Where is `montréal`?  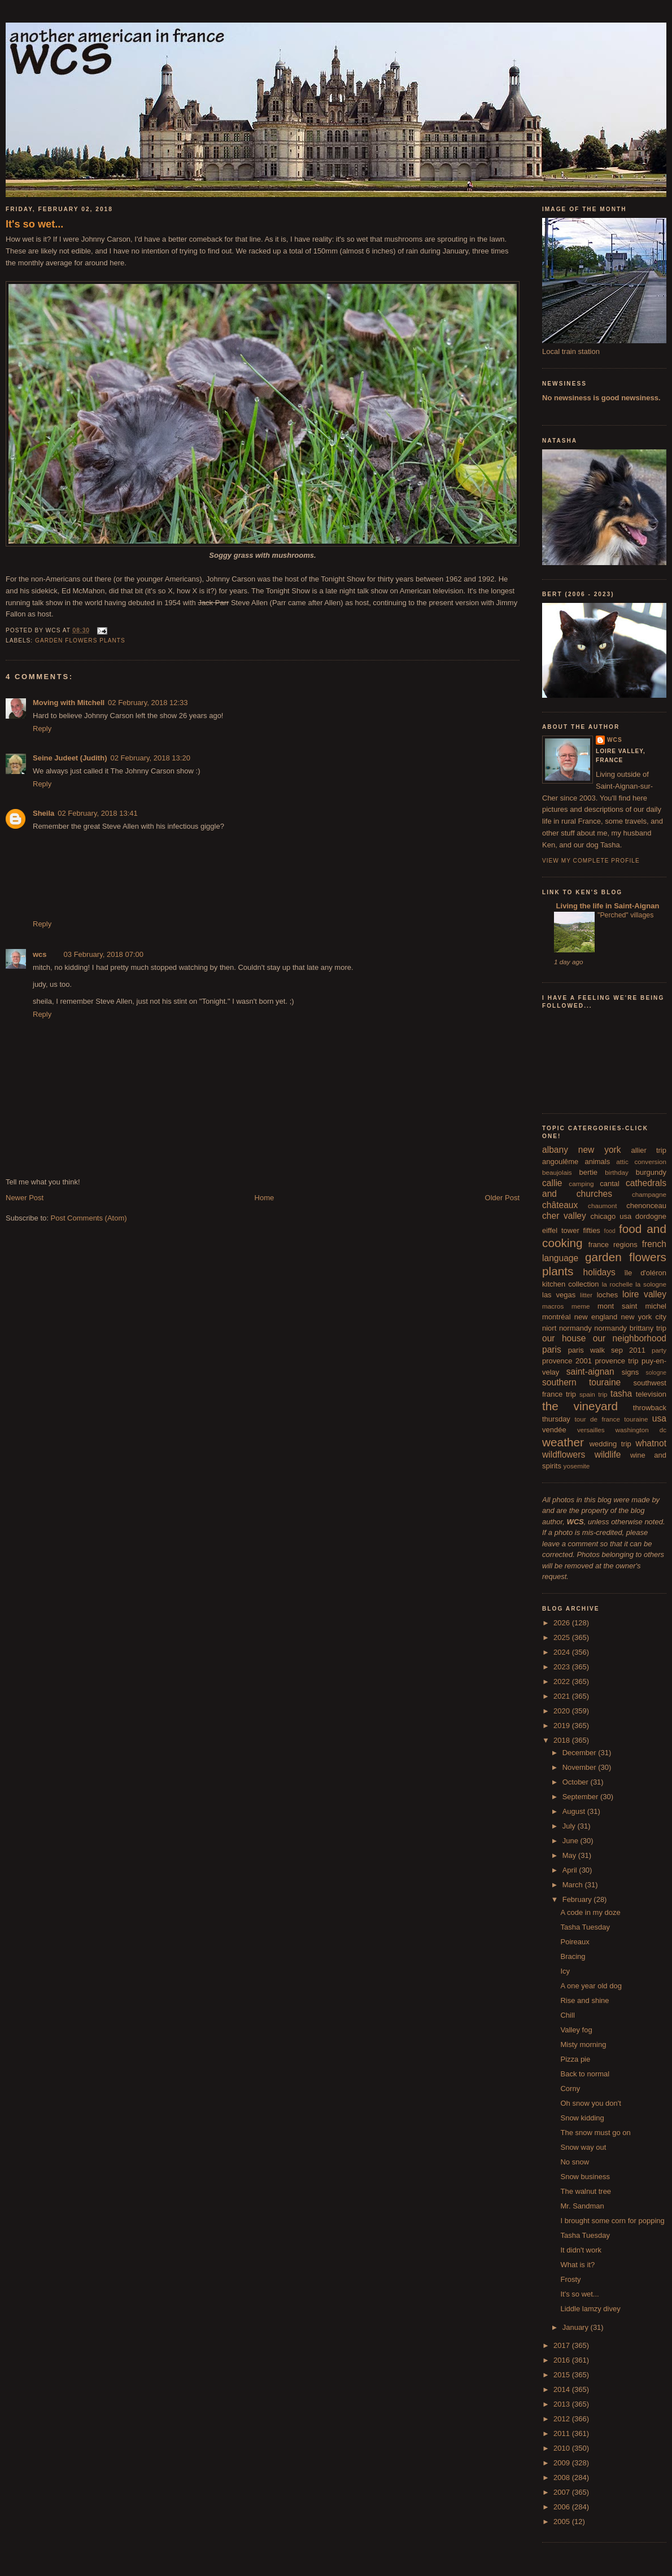 montréal is located at coordinates (556, 1317).